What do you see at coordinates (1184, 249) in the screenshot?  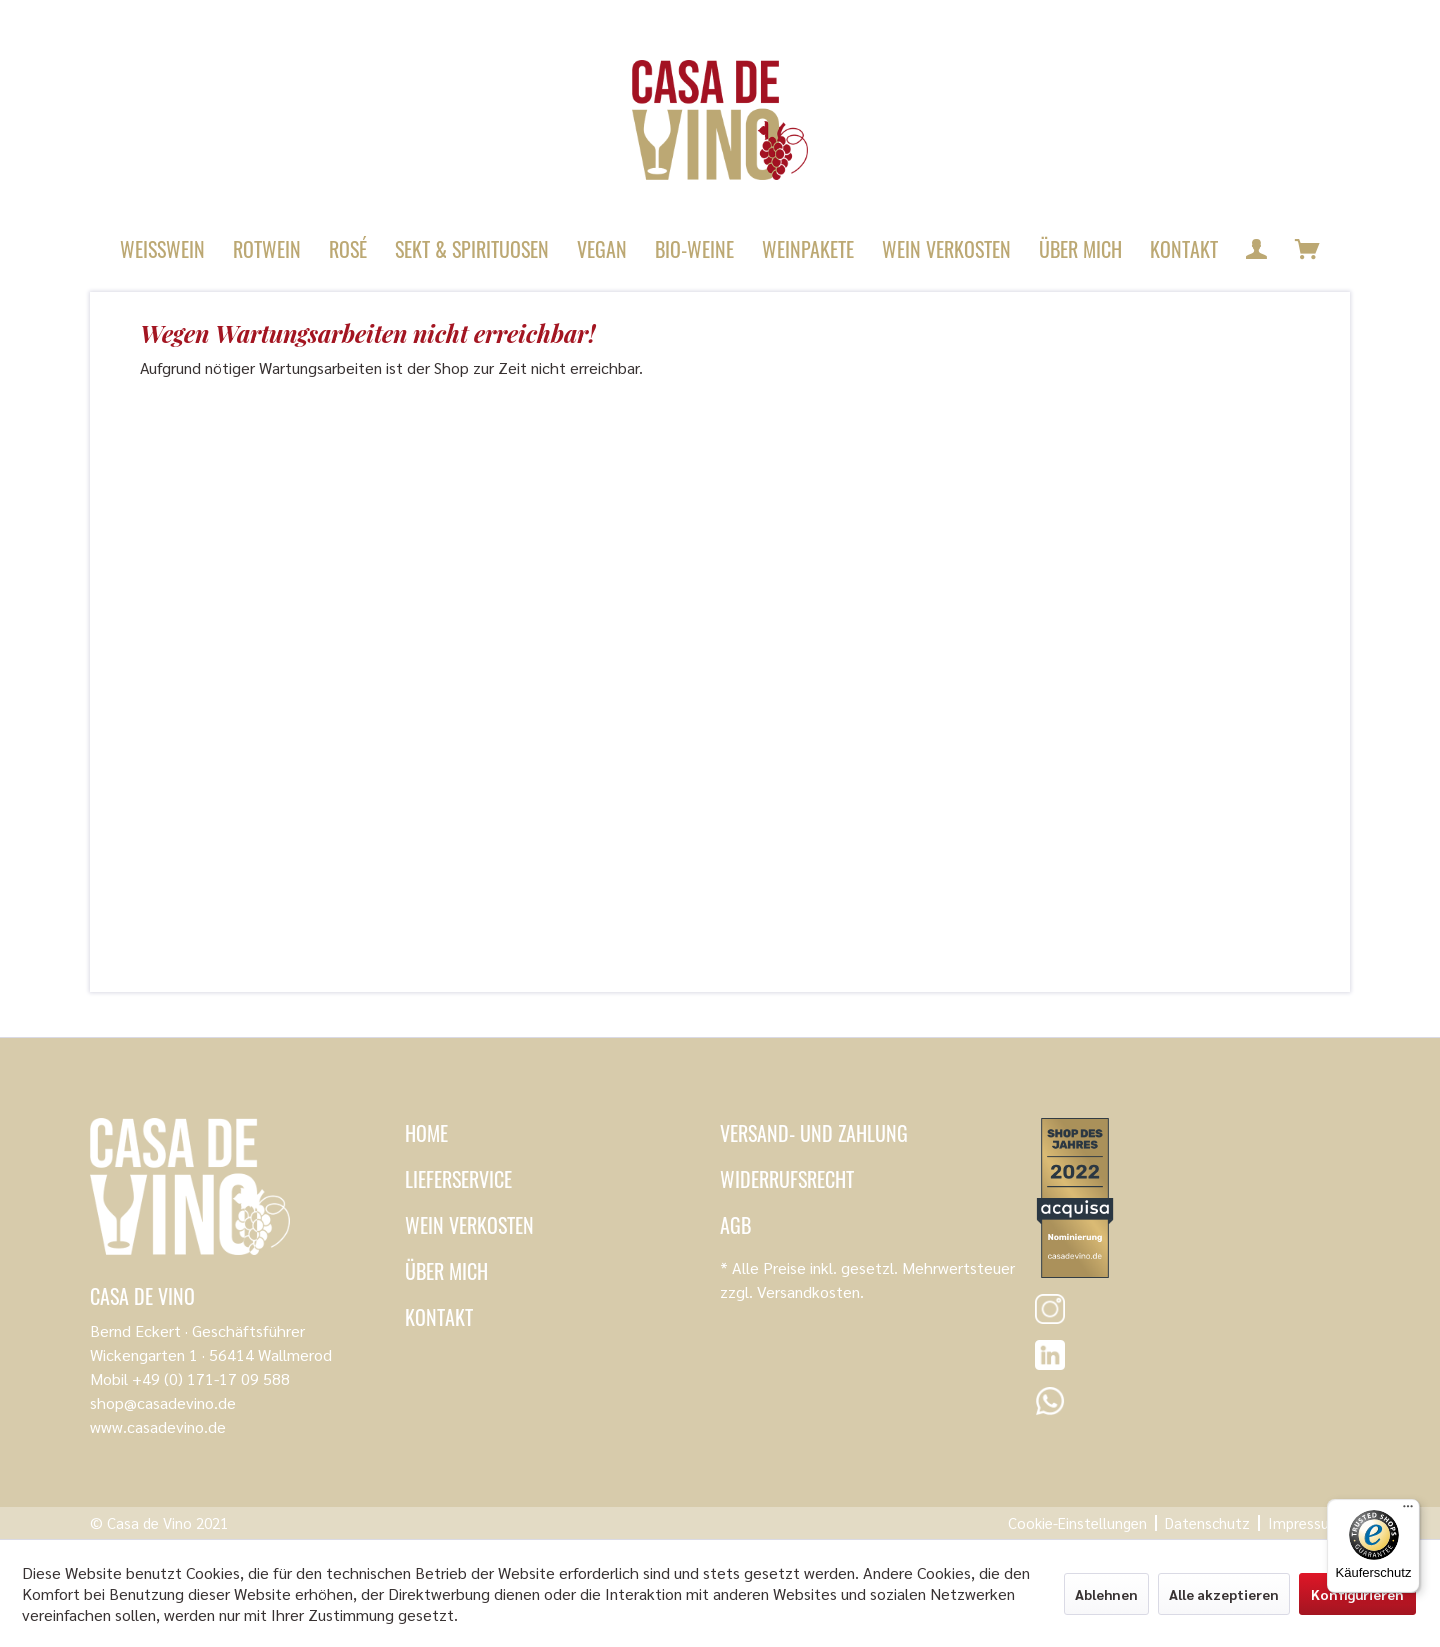 I see `[Kontakt]` at bounding box center [1184, 249].